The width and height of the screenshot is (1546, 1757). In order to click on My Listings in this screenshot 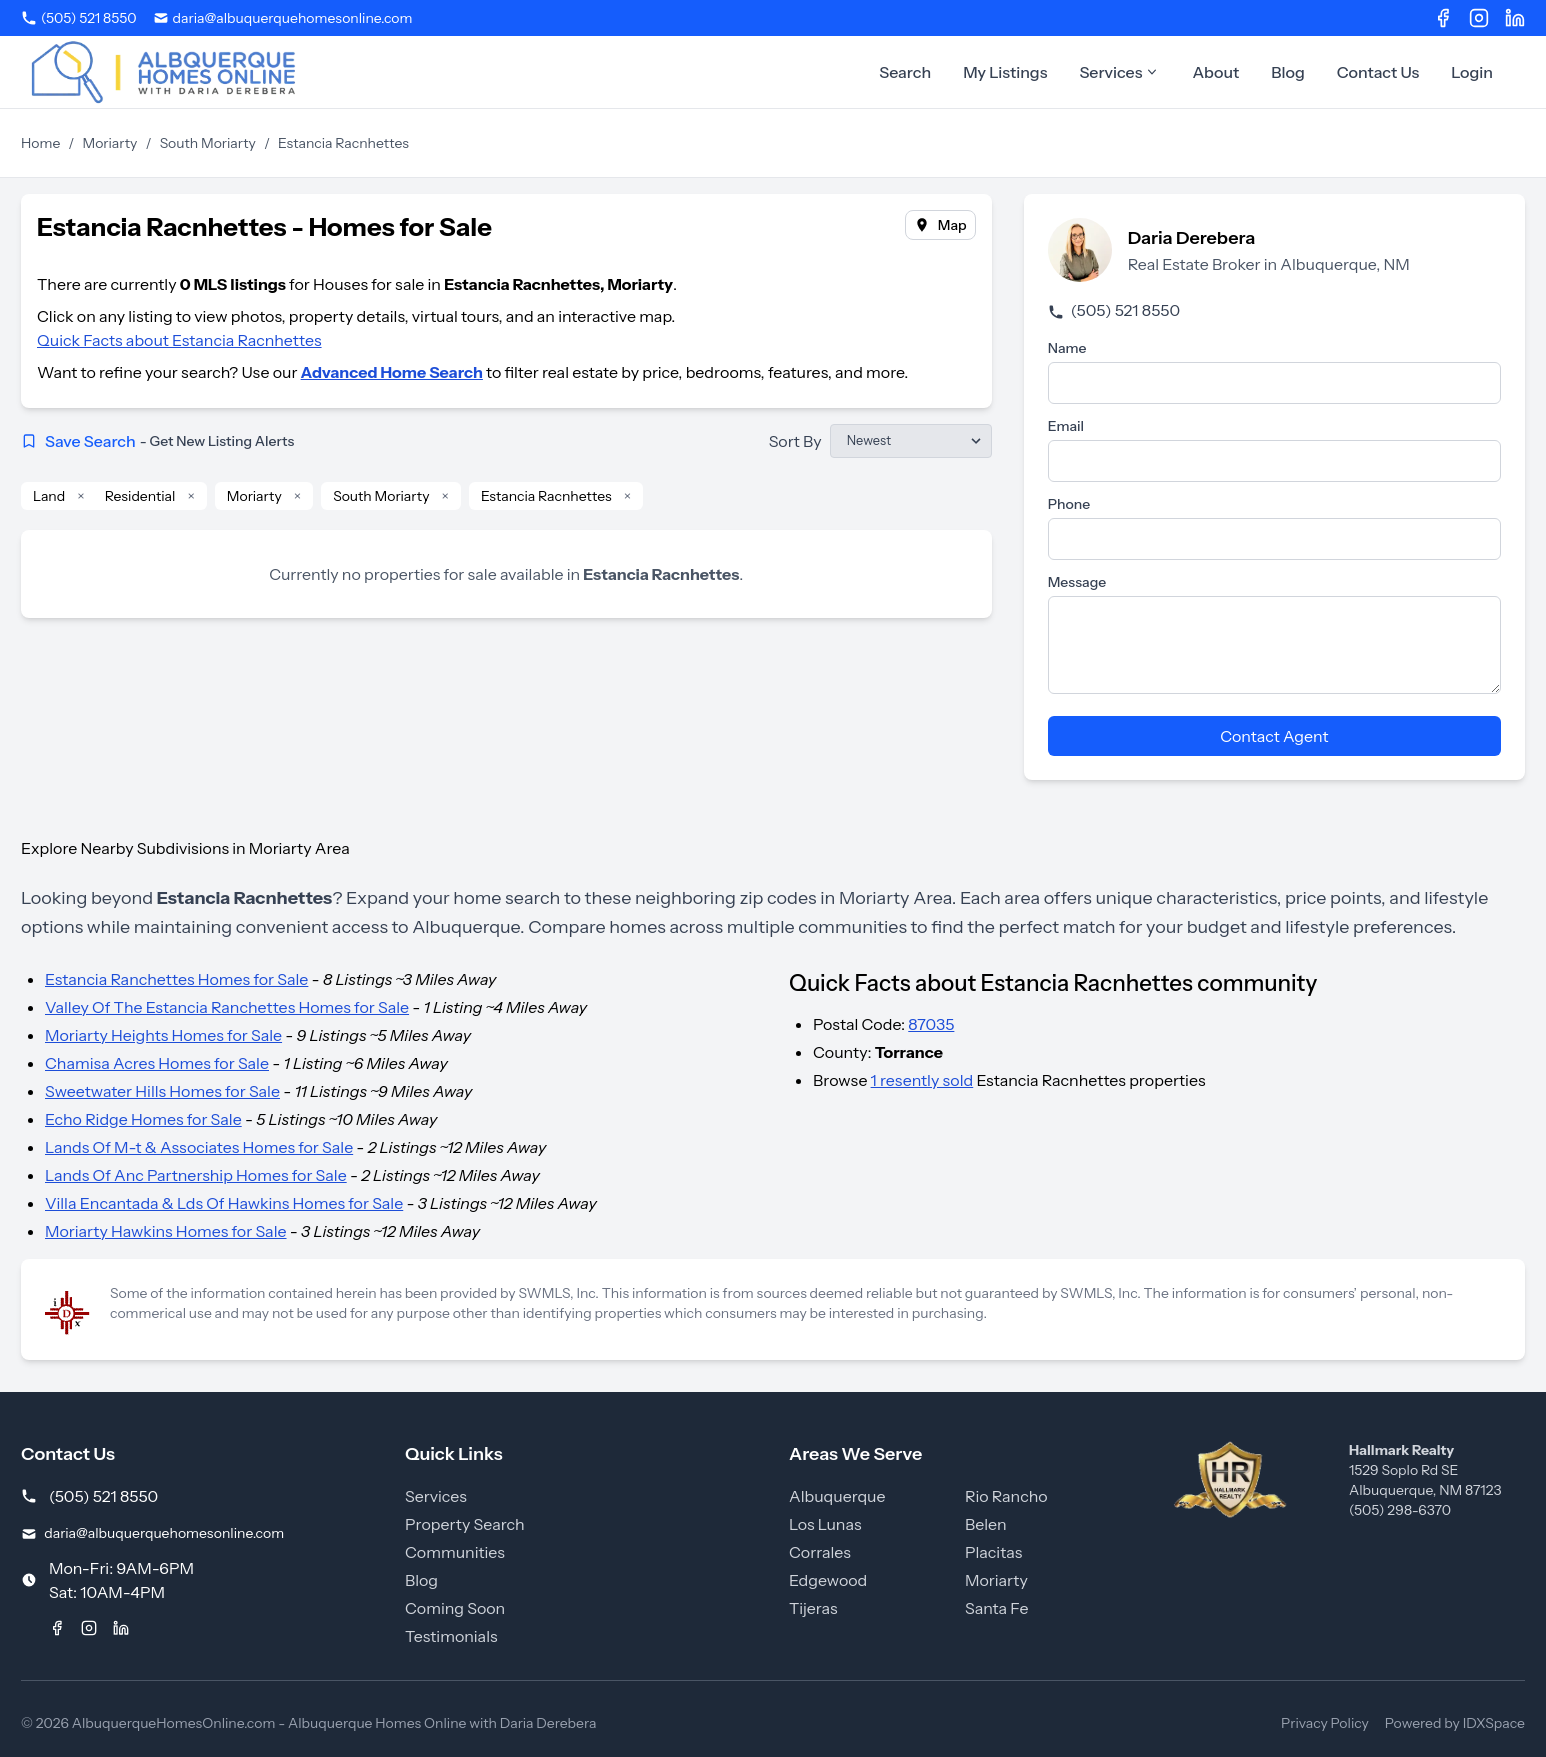, I will do `click(1005, 72)`.